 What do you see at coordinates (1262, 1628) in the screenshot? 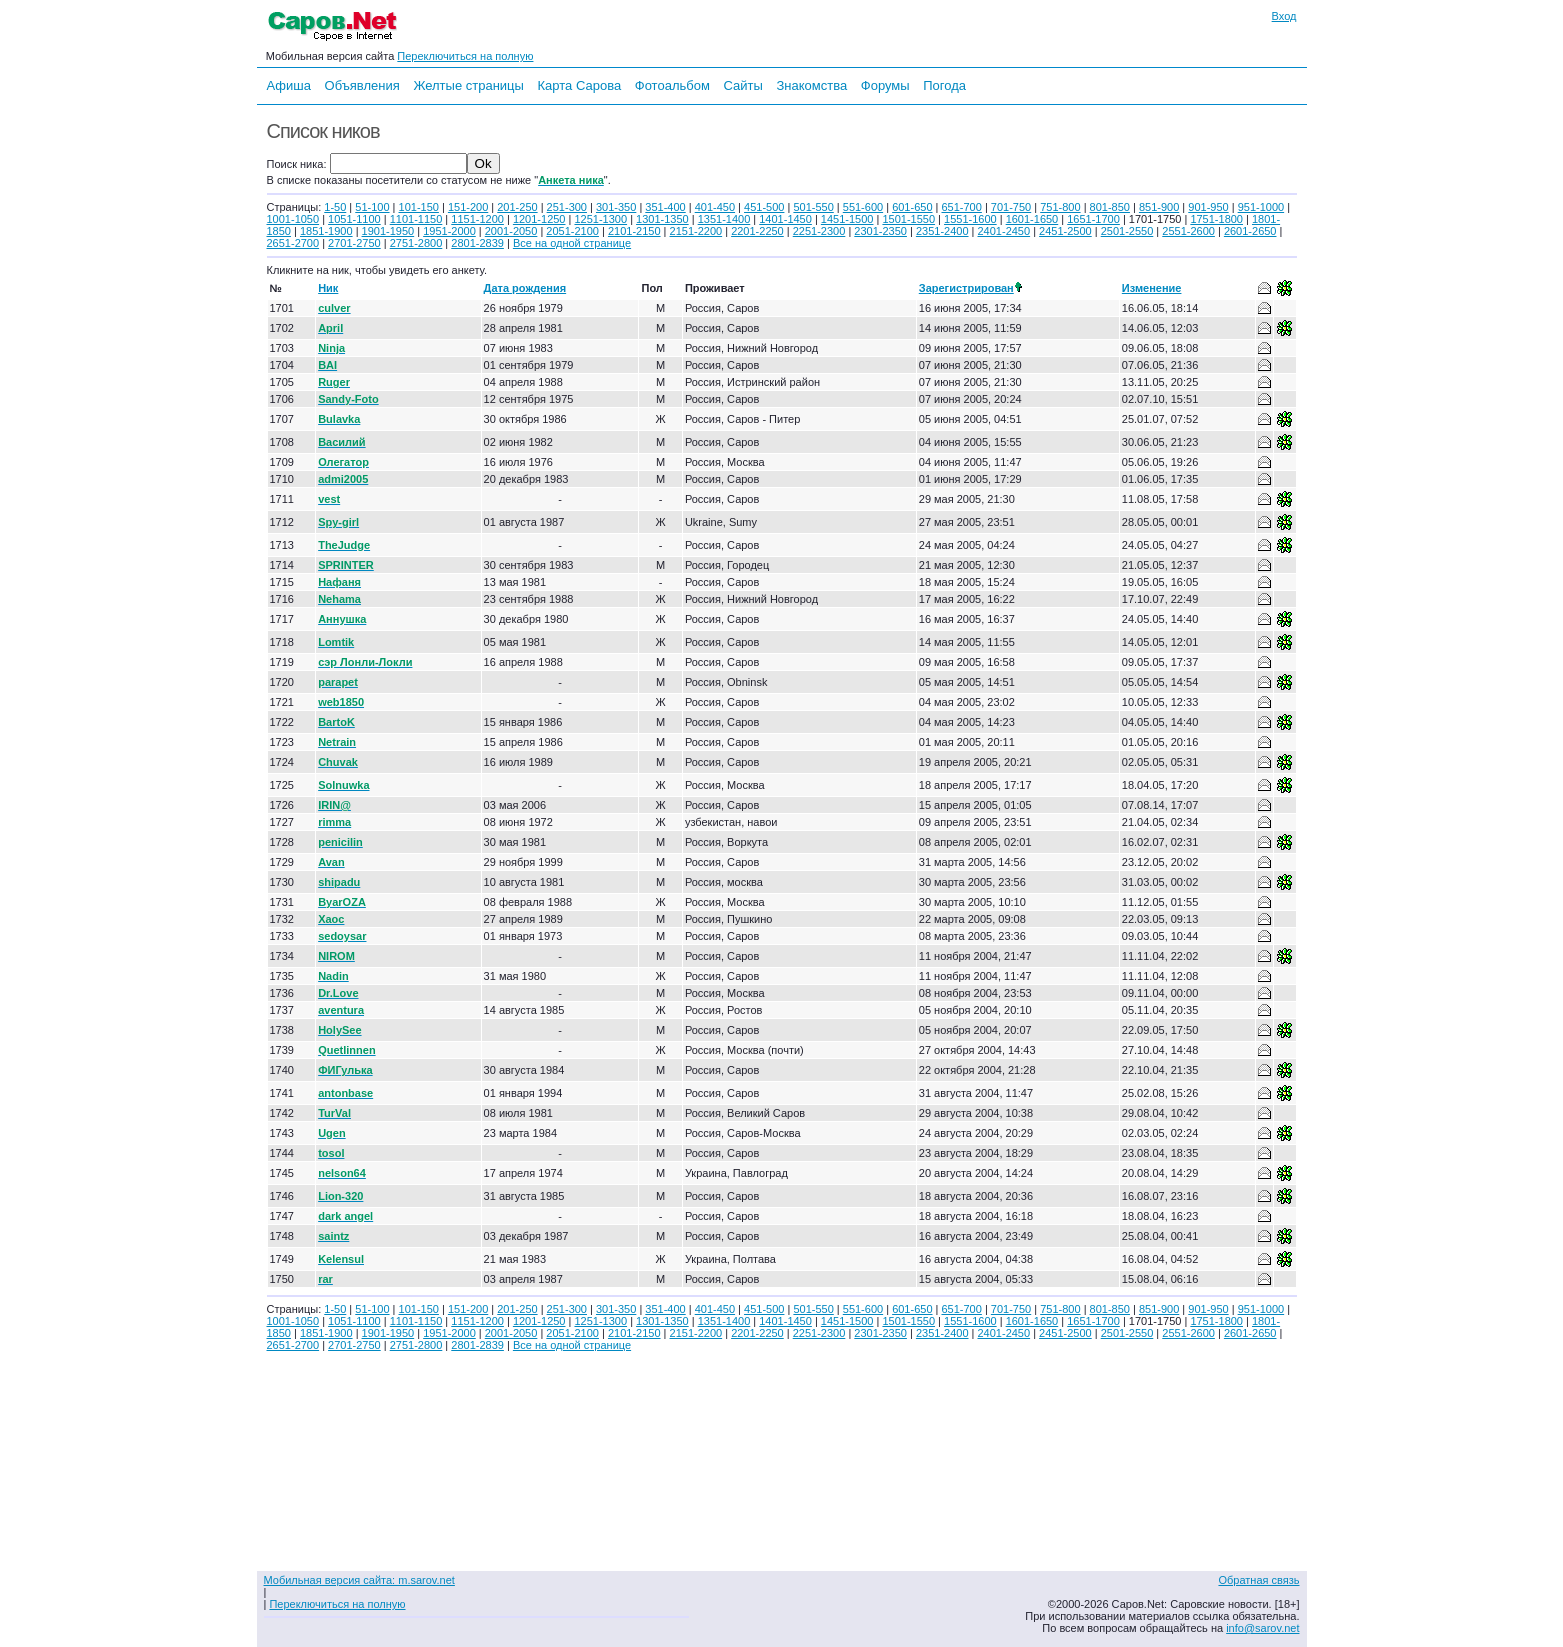
I see `info@sarov.net` at bounding box center [1262, 1628].